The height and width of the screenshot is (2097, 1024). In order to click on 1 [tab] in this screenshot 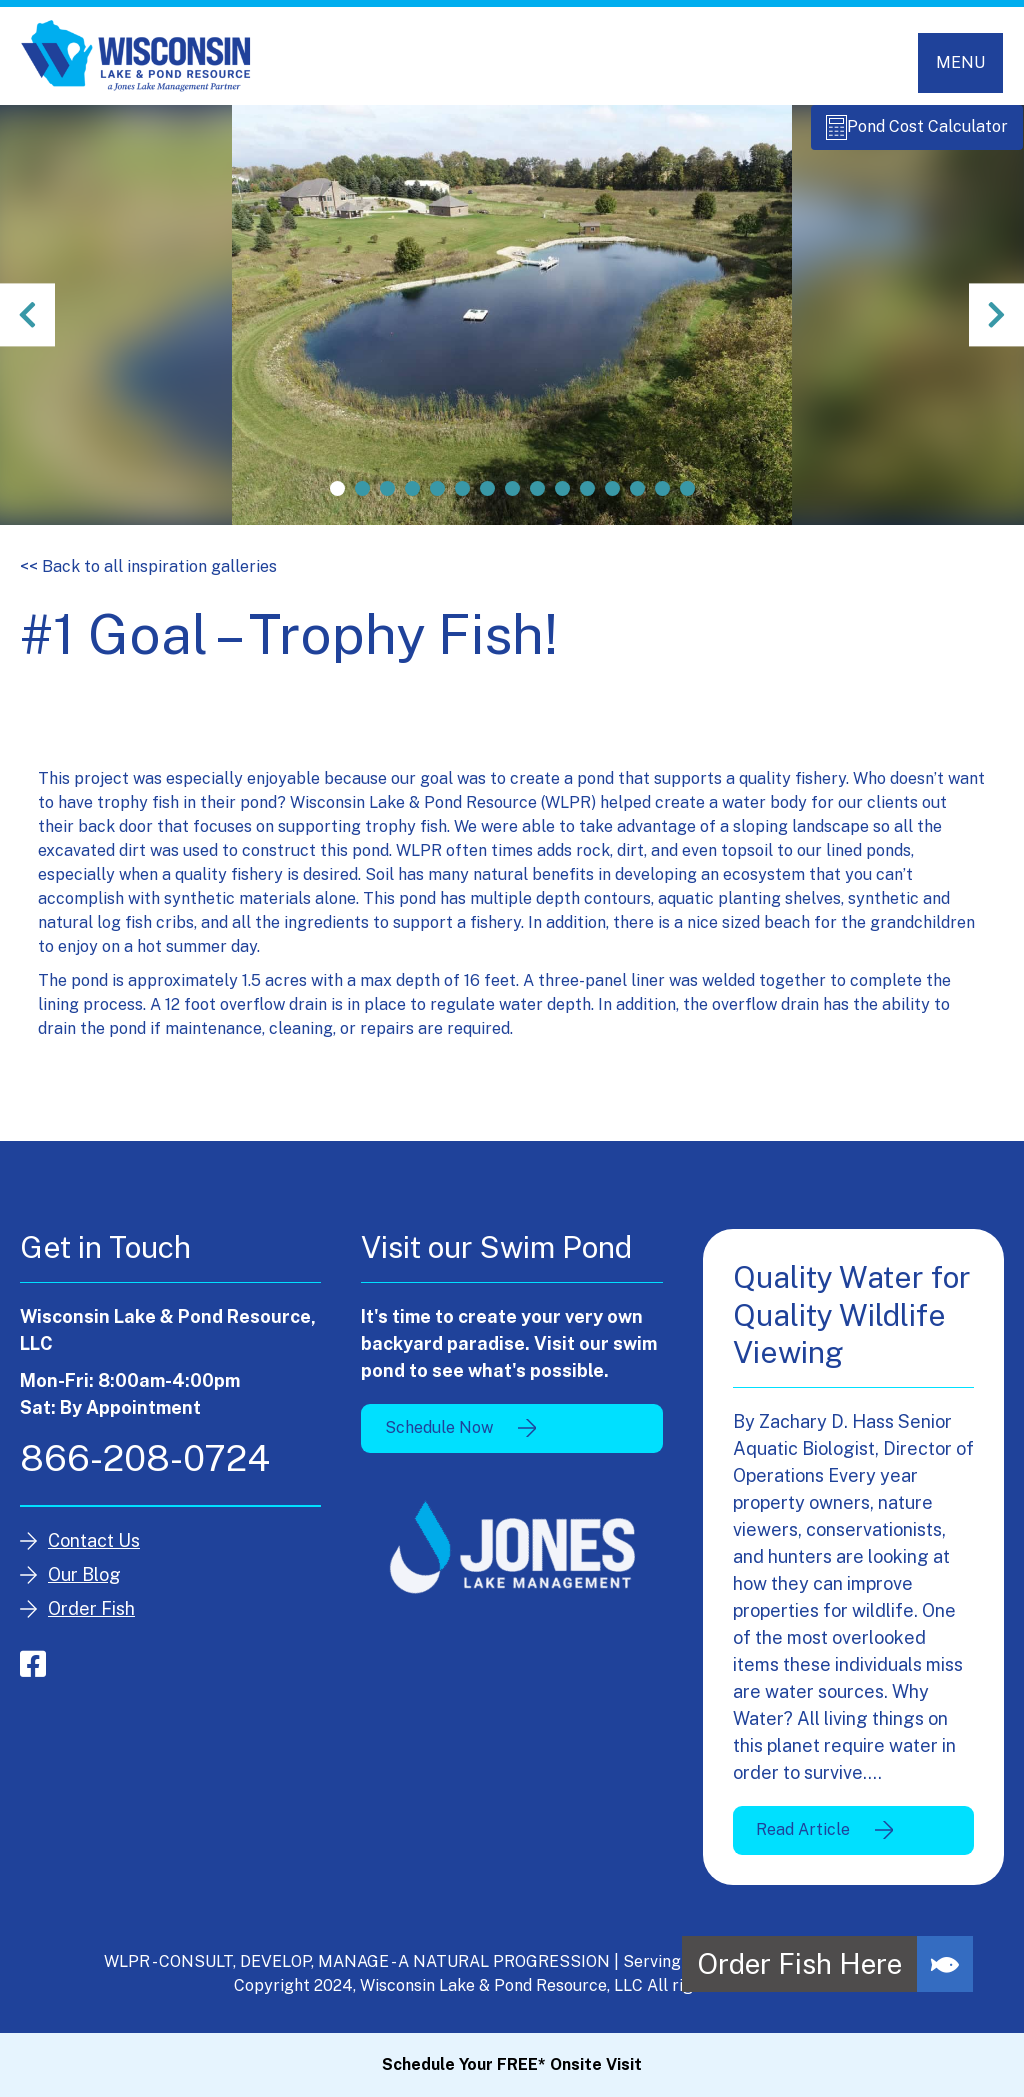, I will do `click(337, 499)`.